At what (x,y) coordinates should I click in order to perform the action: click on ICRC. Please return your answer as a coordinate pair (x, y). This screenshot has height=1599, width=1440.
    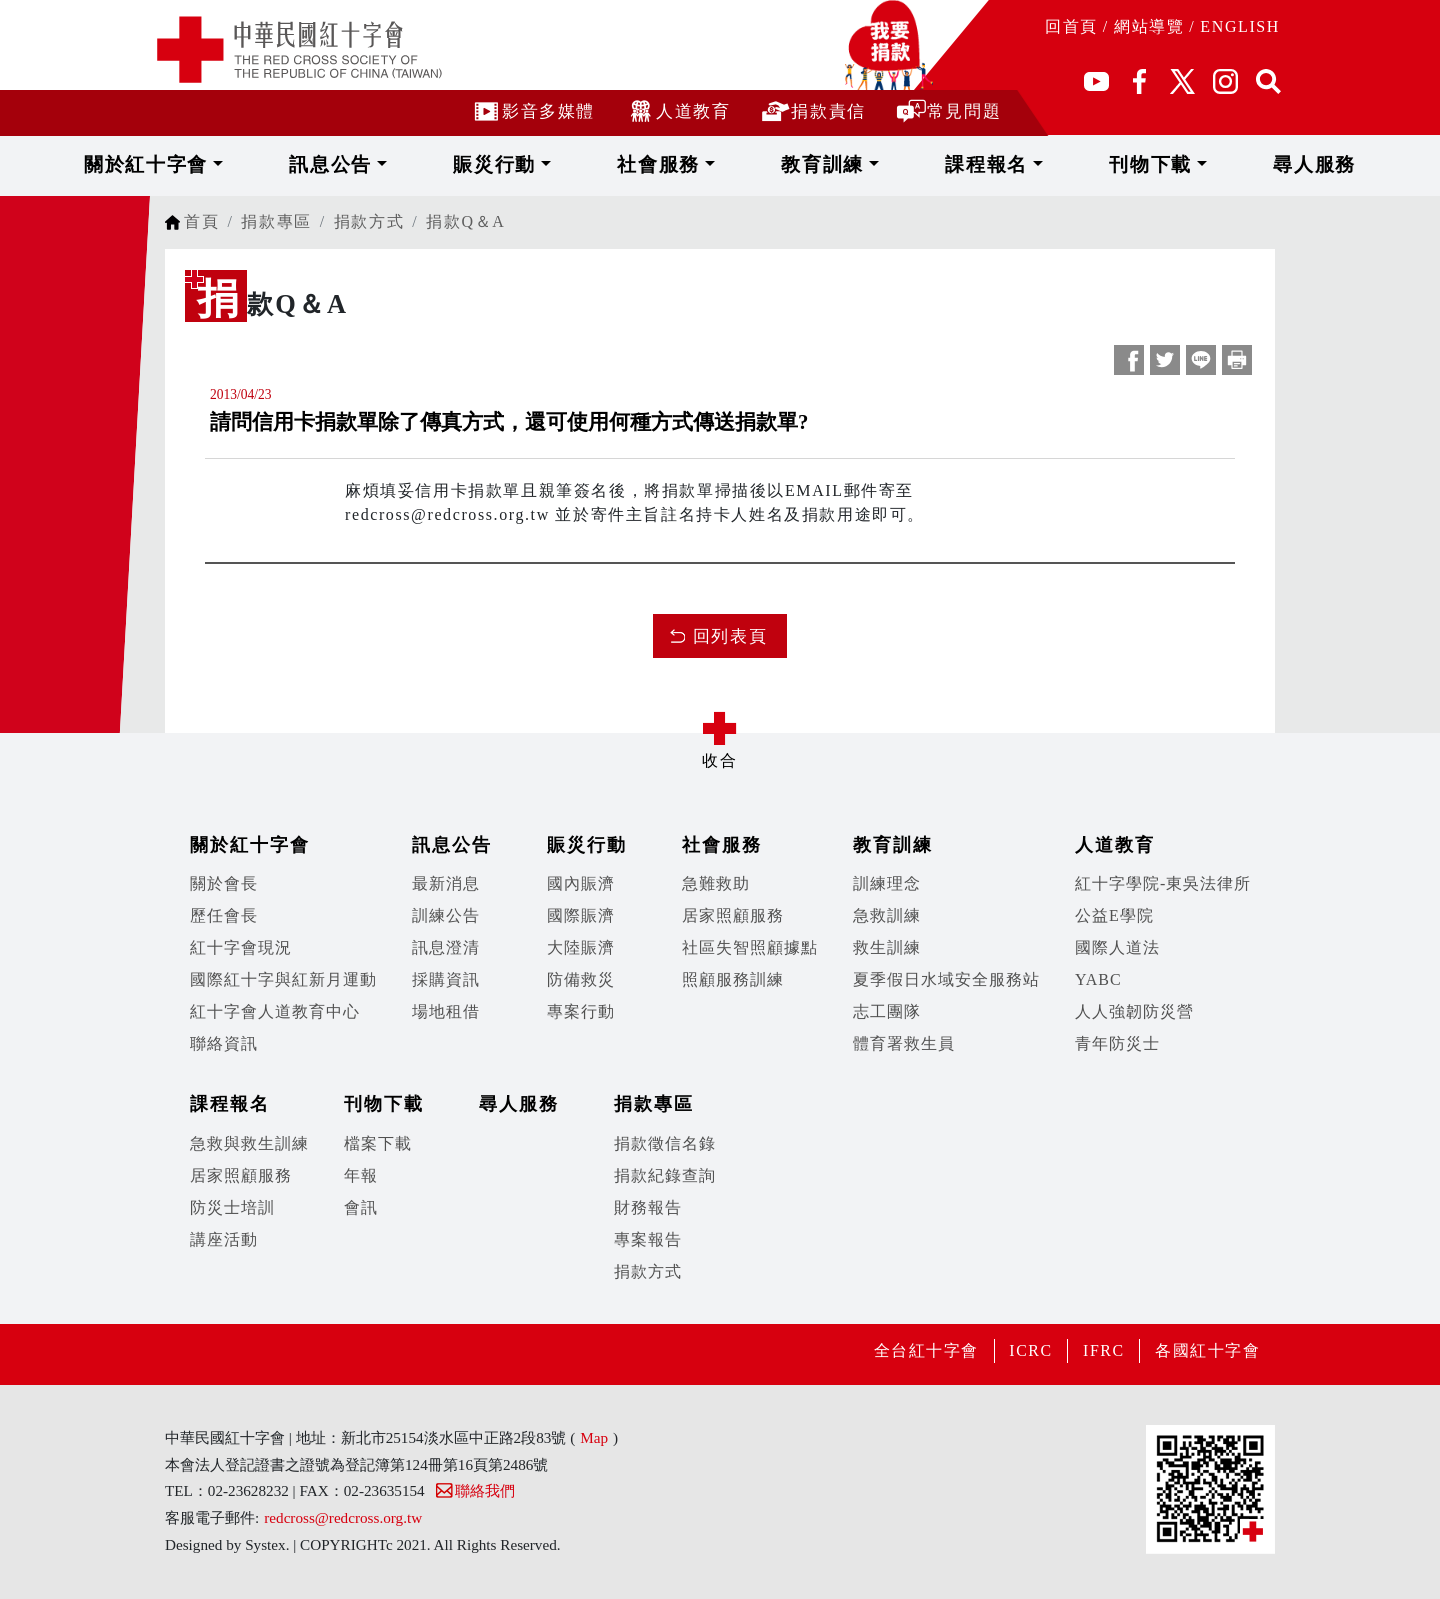
    Looking at the image, I should click on (1029, 1350).